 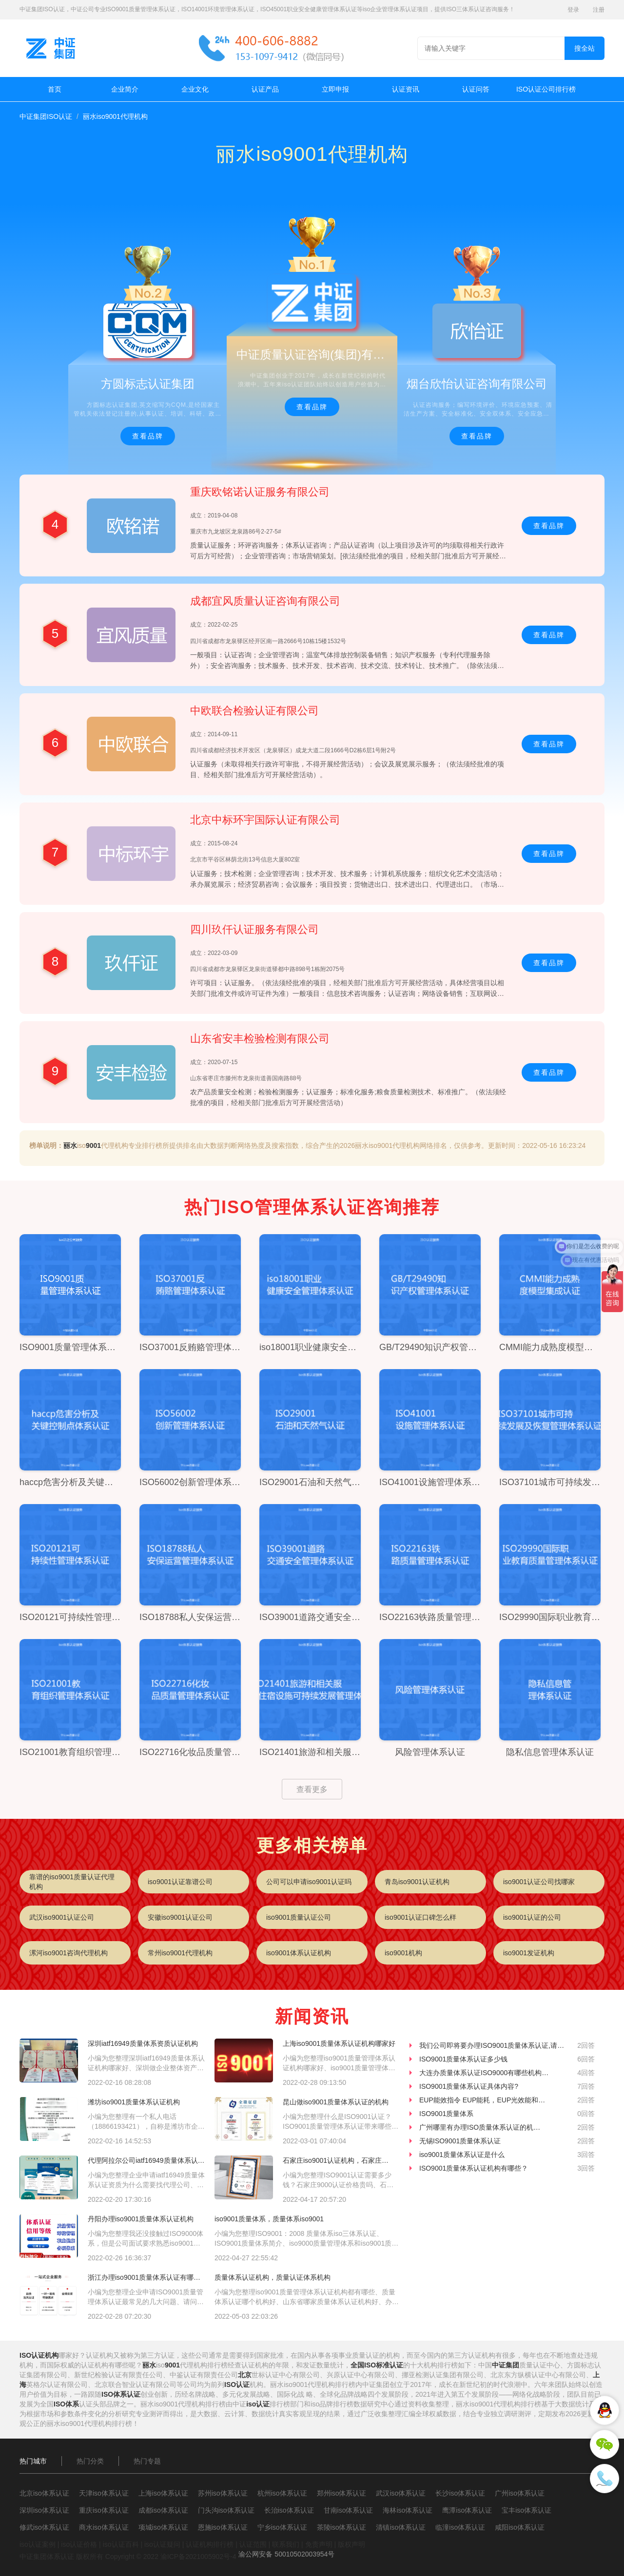 What do you see at coordinates (318, 2544) in the screenshot?
I see `免责声明` at bounding box center [318, 2544].